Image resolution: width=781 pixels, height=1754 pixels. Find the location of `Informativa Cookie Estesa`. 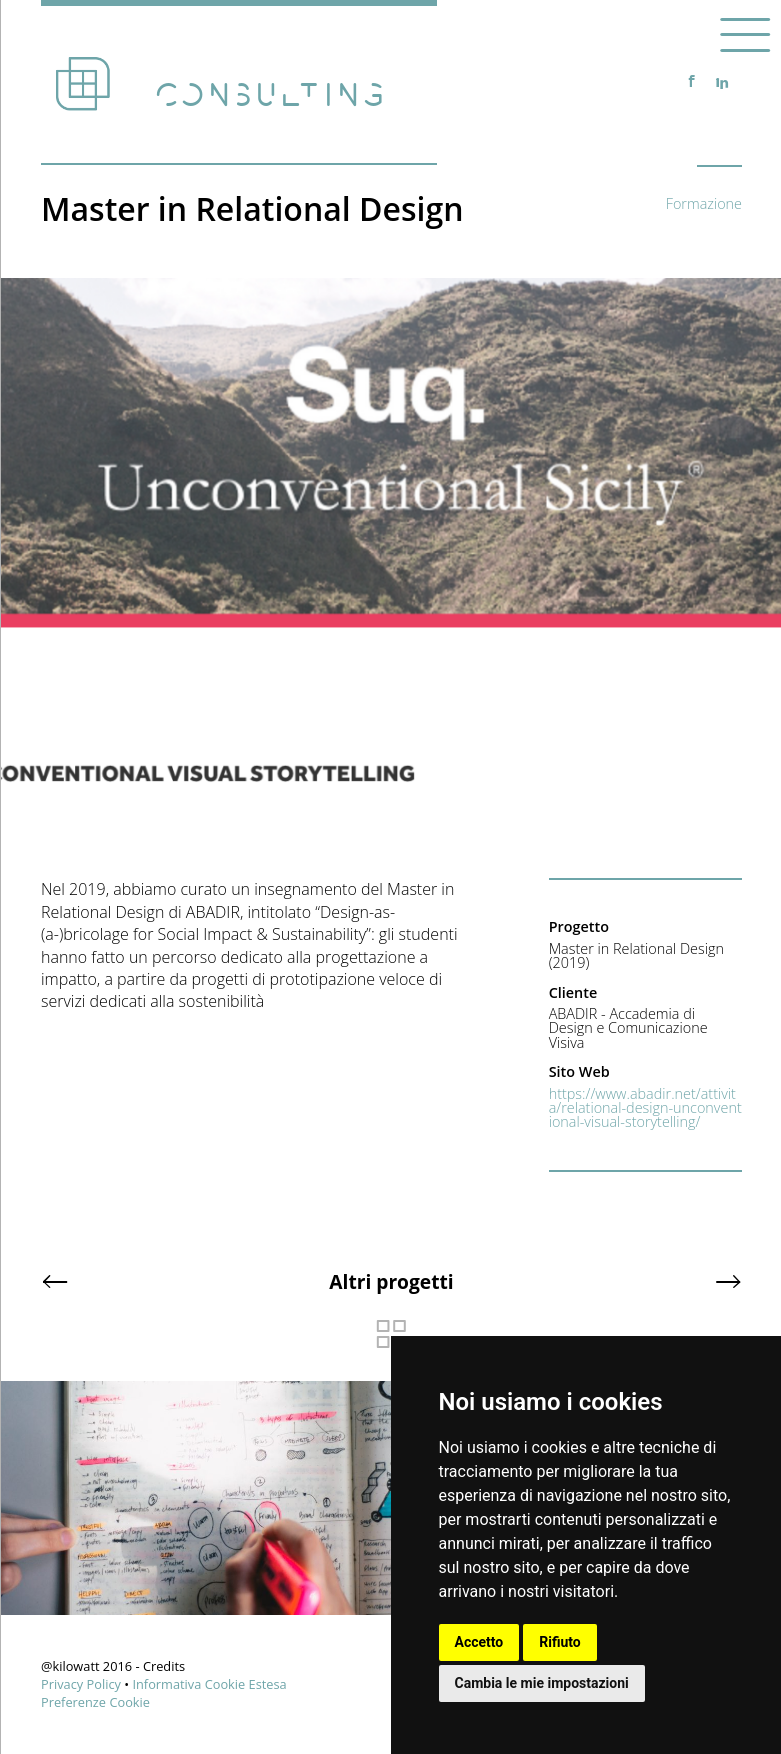

Informativa Cookie Estesa is located at coordinates (209, 1684).